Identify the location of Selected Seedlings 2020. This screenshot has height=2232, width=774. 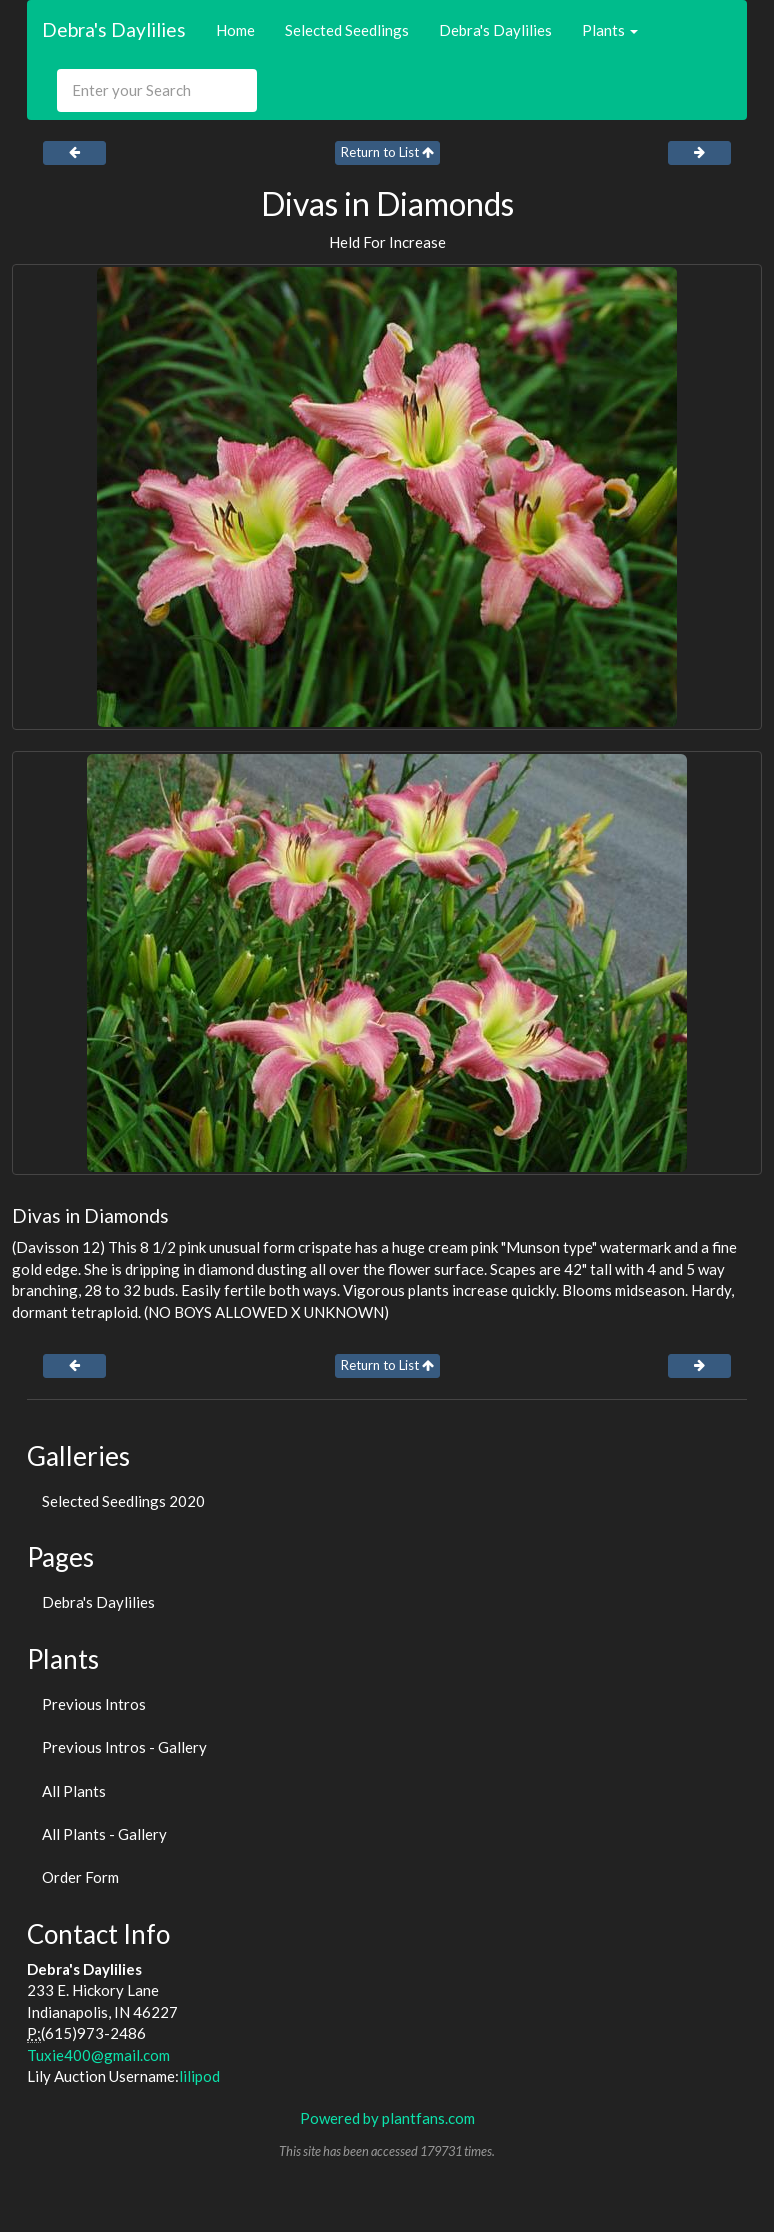
(123, 1501).